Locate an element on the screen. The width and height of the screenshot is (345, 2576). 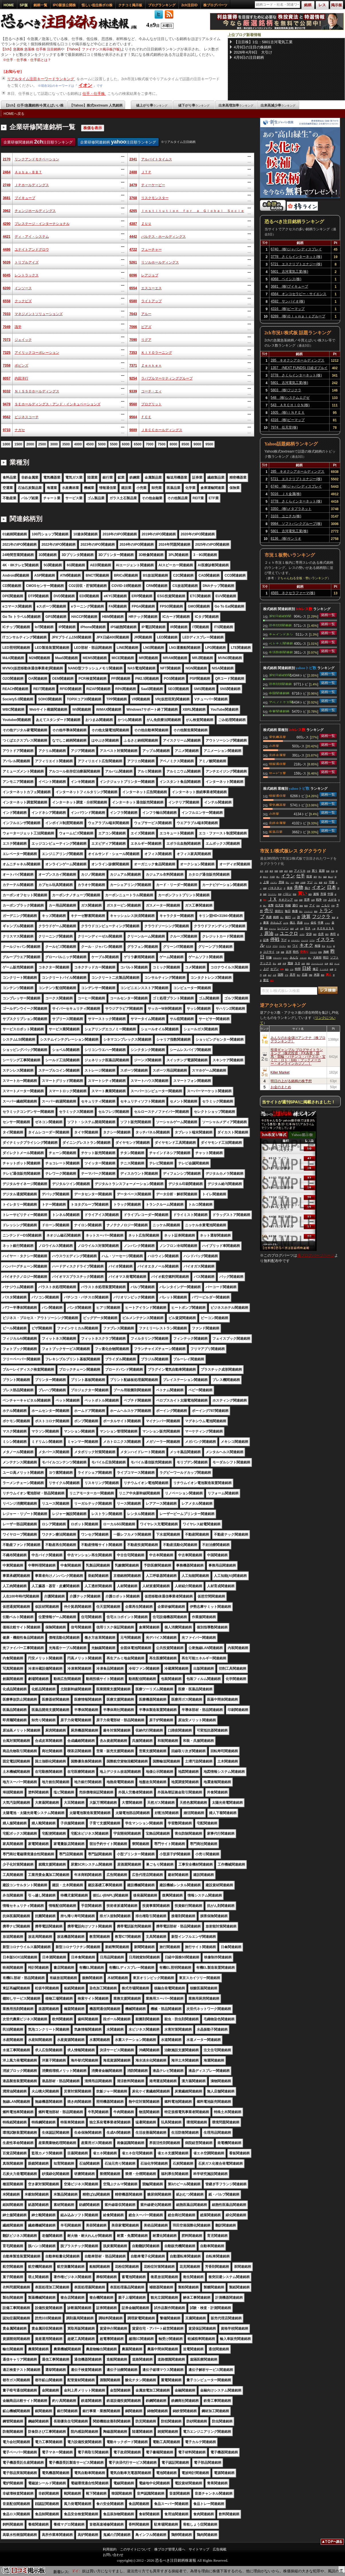
値下がり率 is located at coordinates (194, 105).